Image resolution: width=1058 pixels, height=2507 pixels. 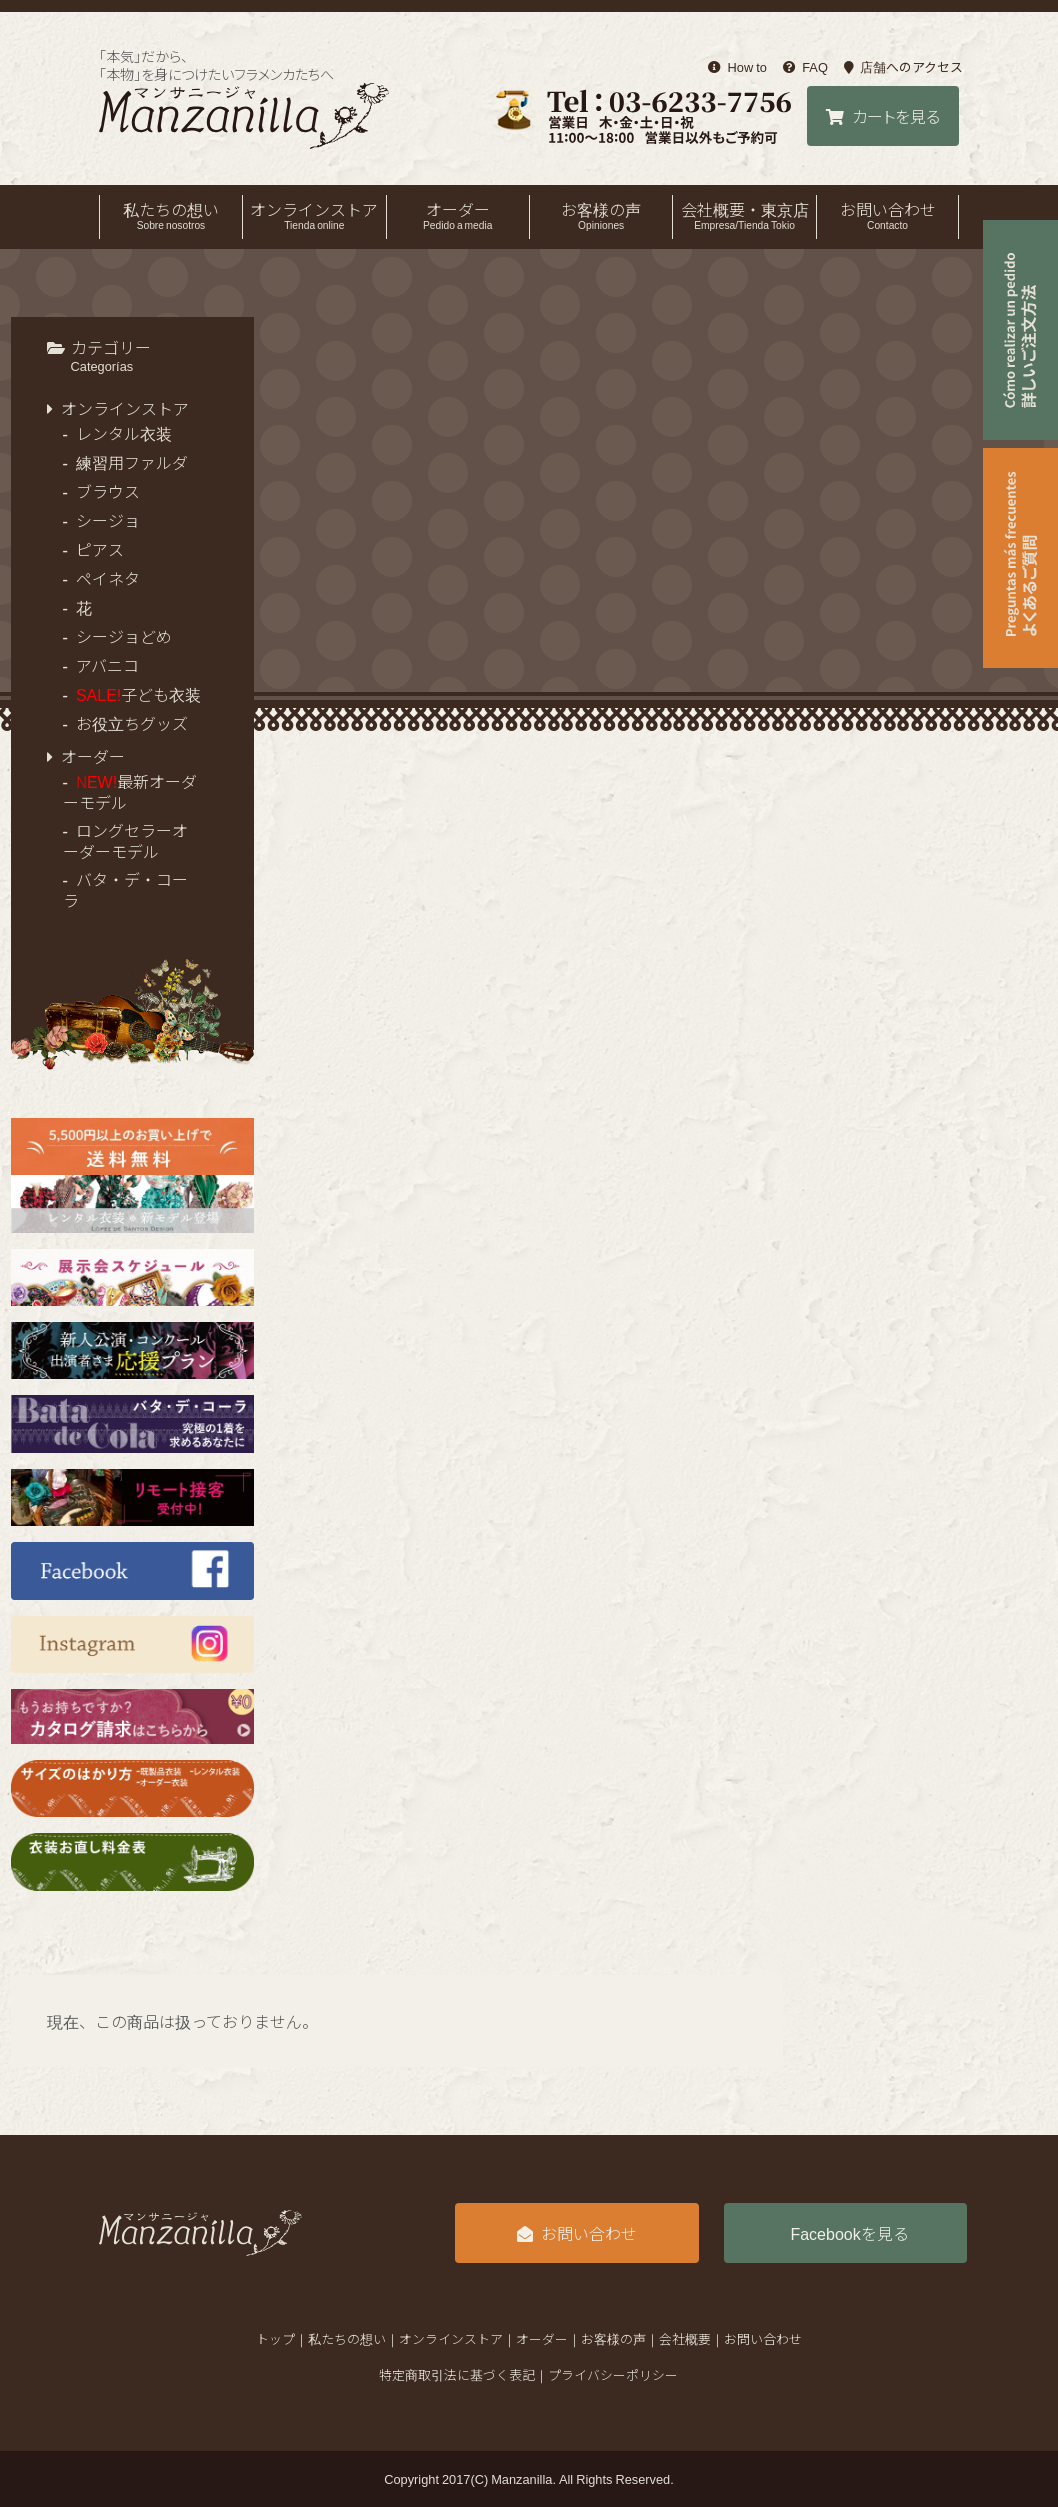 What do you see at coordinates (125, 840) in the screenshot?
I see `ロングセラーオーダーモデル` at bounding box center [125, 840].